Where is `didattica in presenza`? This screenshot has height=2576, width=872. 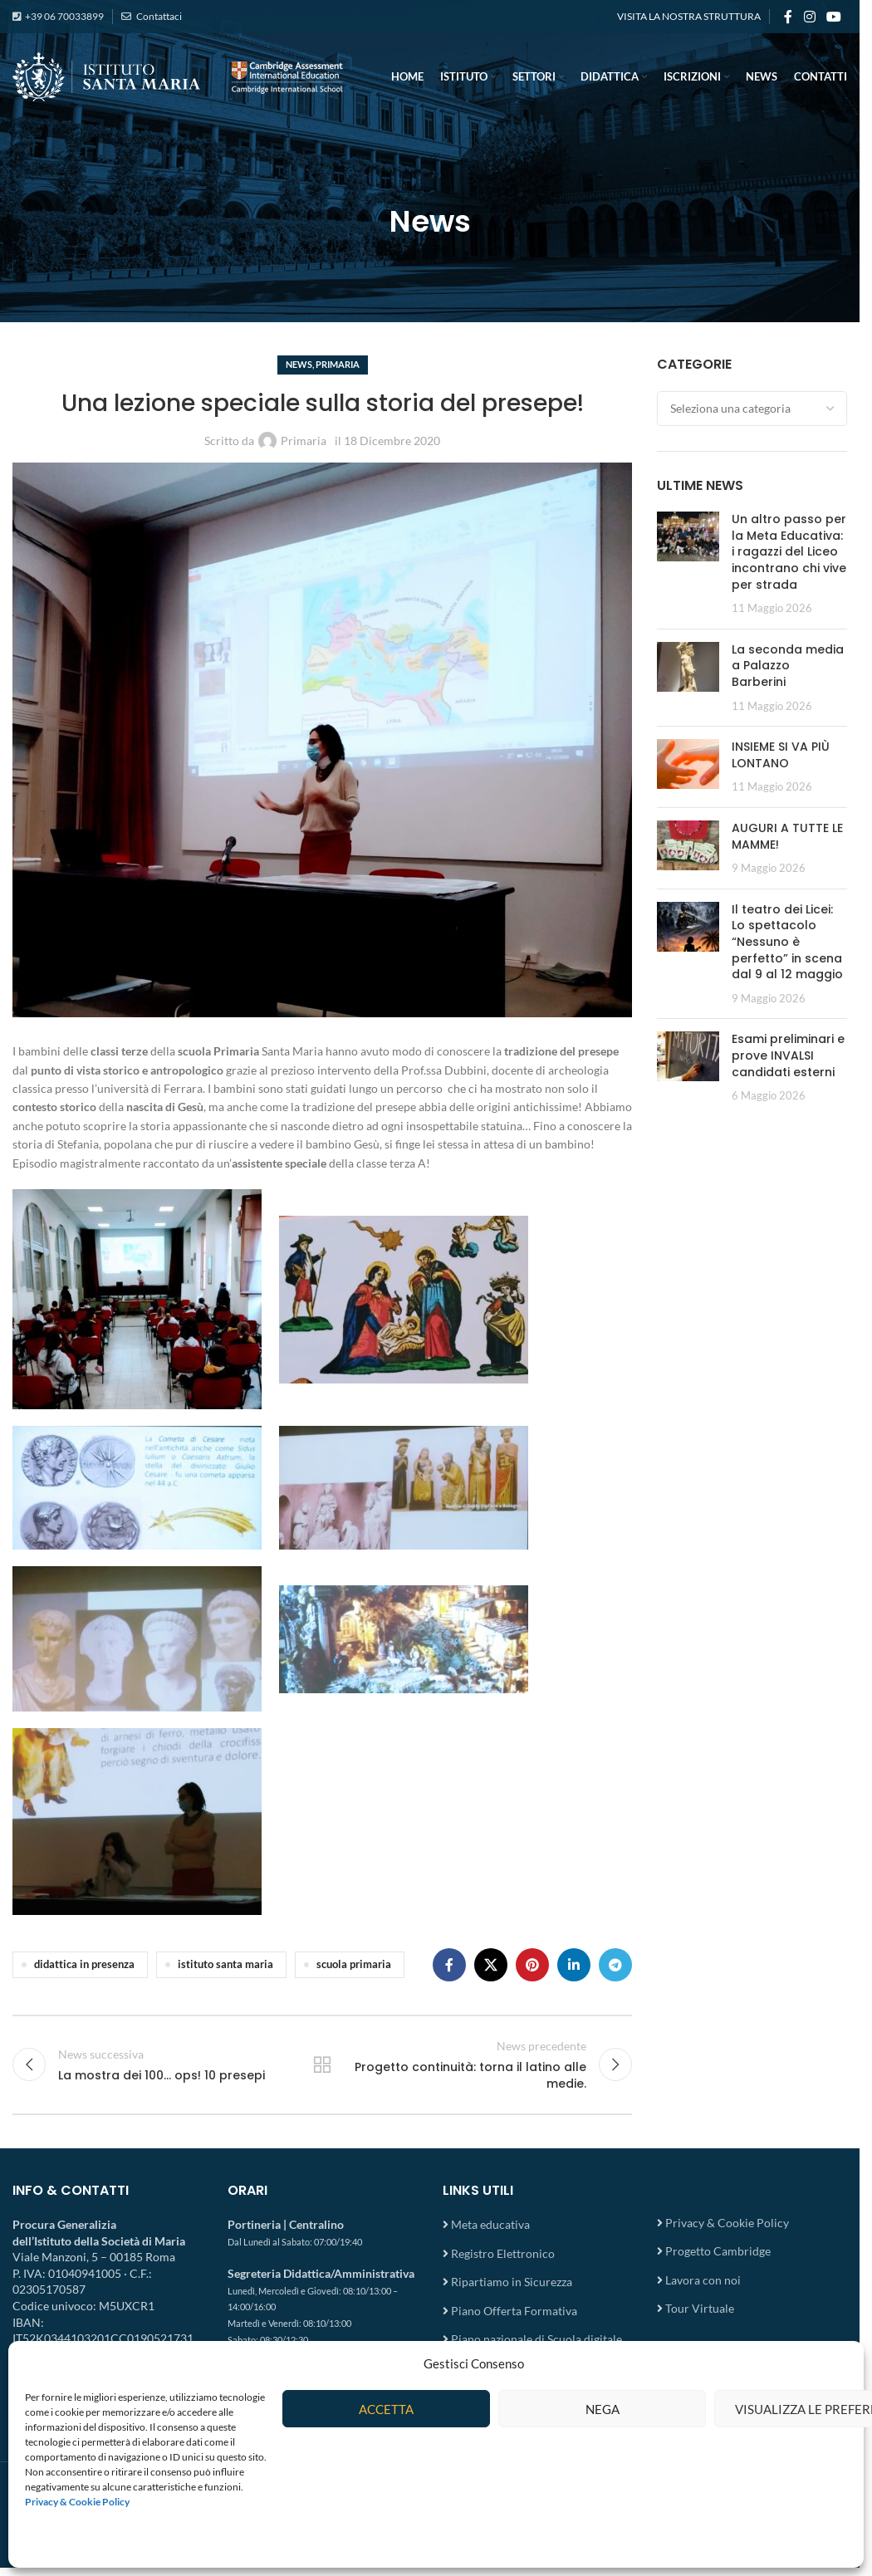 didattica in presenza is located at coordinates (84, 1964).